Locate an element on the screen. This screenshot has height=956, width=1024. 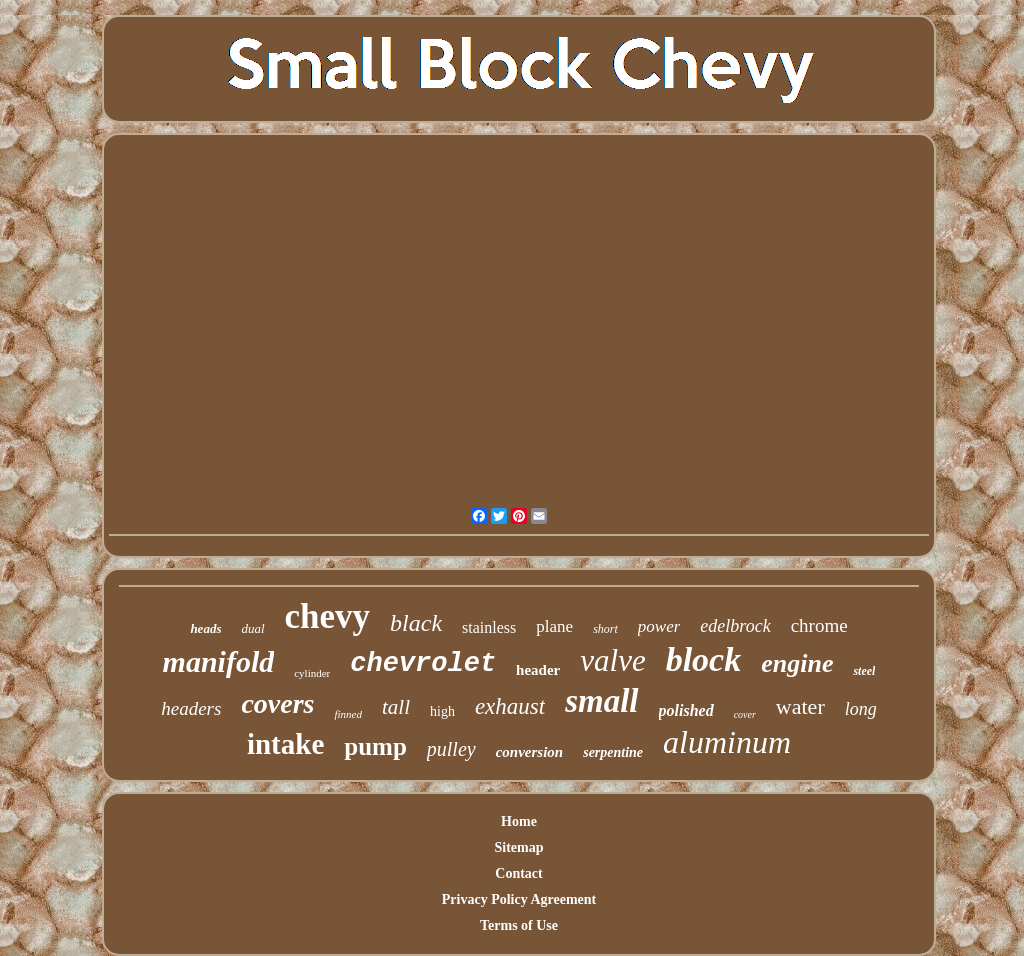
stainless is located at coordinates (489, 627).